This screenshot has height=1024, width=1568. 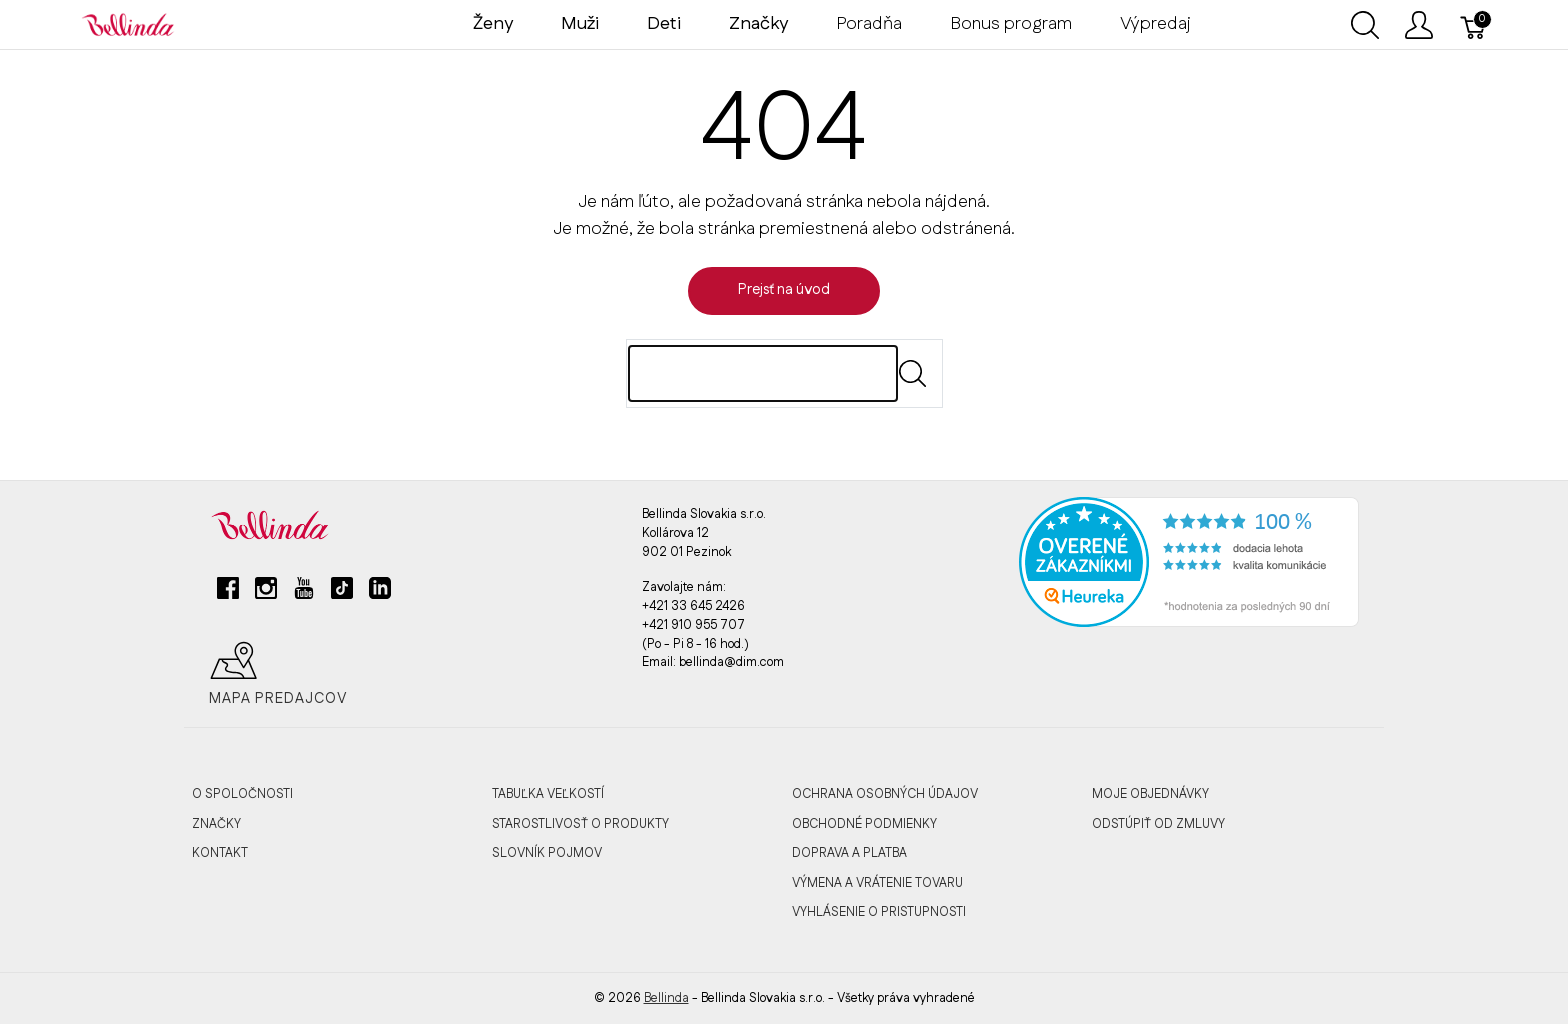 I want to click on Muži, so click(x=580, y=24).